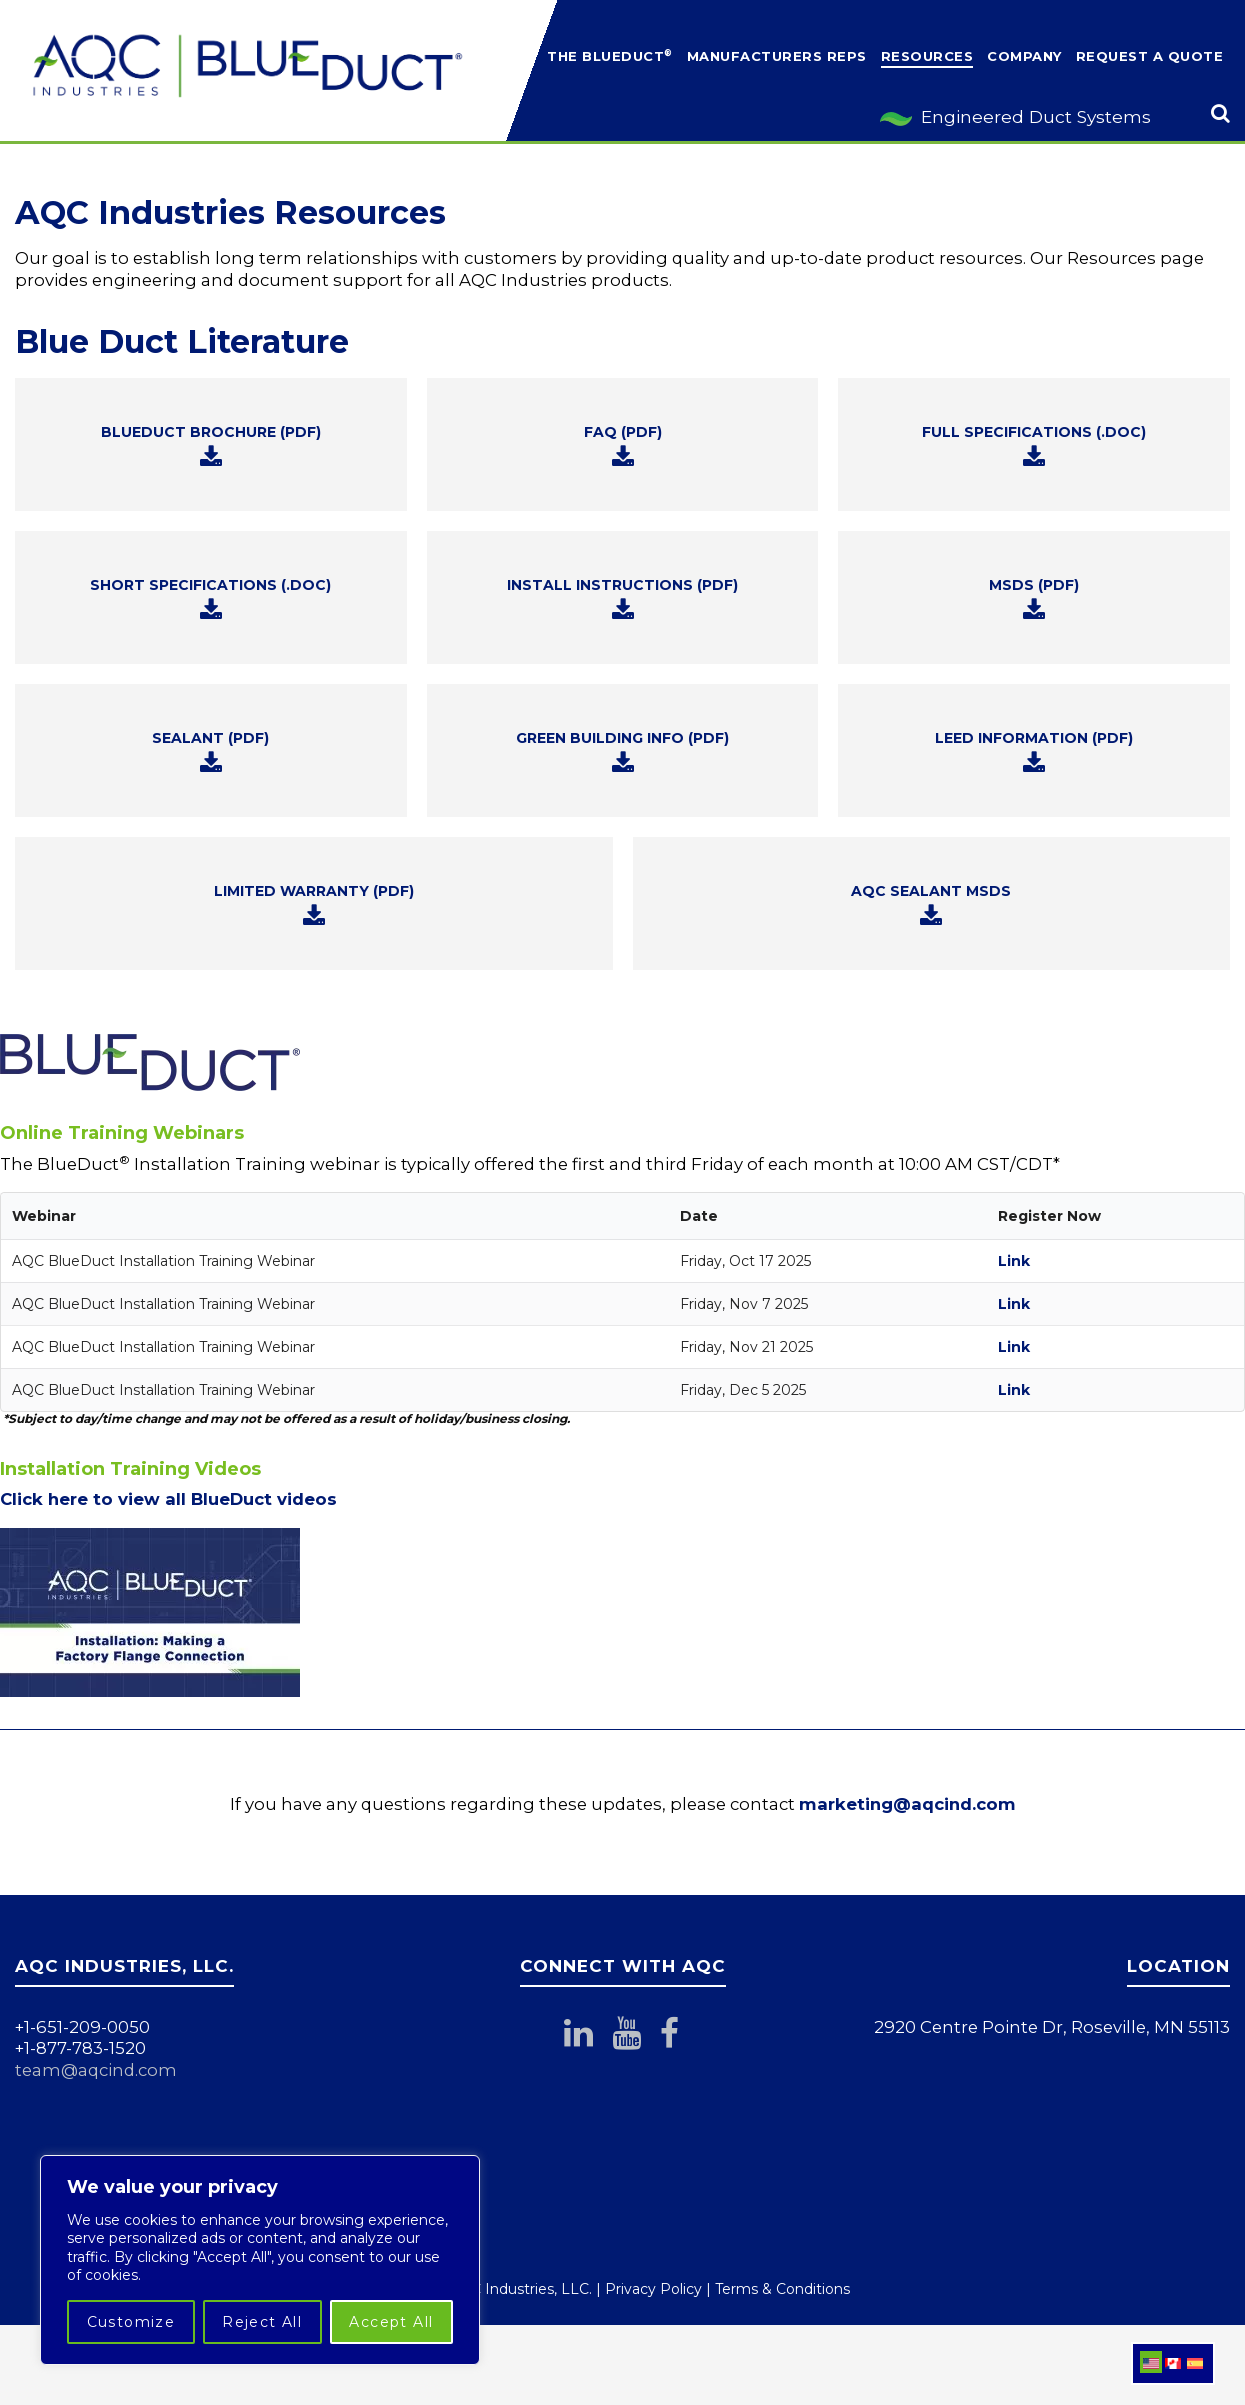 Image resolution: width=1245 pixels, height=2405 pixels. What do you see at coordinates (588, 2039) in the screenshot?
I see `[Connect with AQC Industries on LinkedIn]` at bounding box center [588, 2039].